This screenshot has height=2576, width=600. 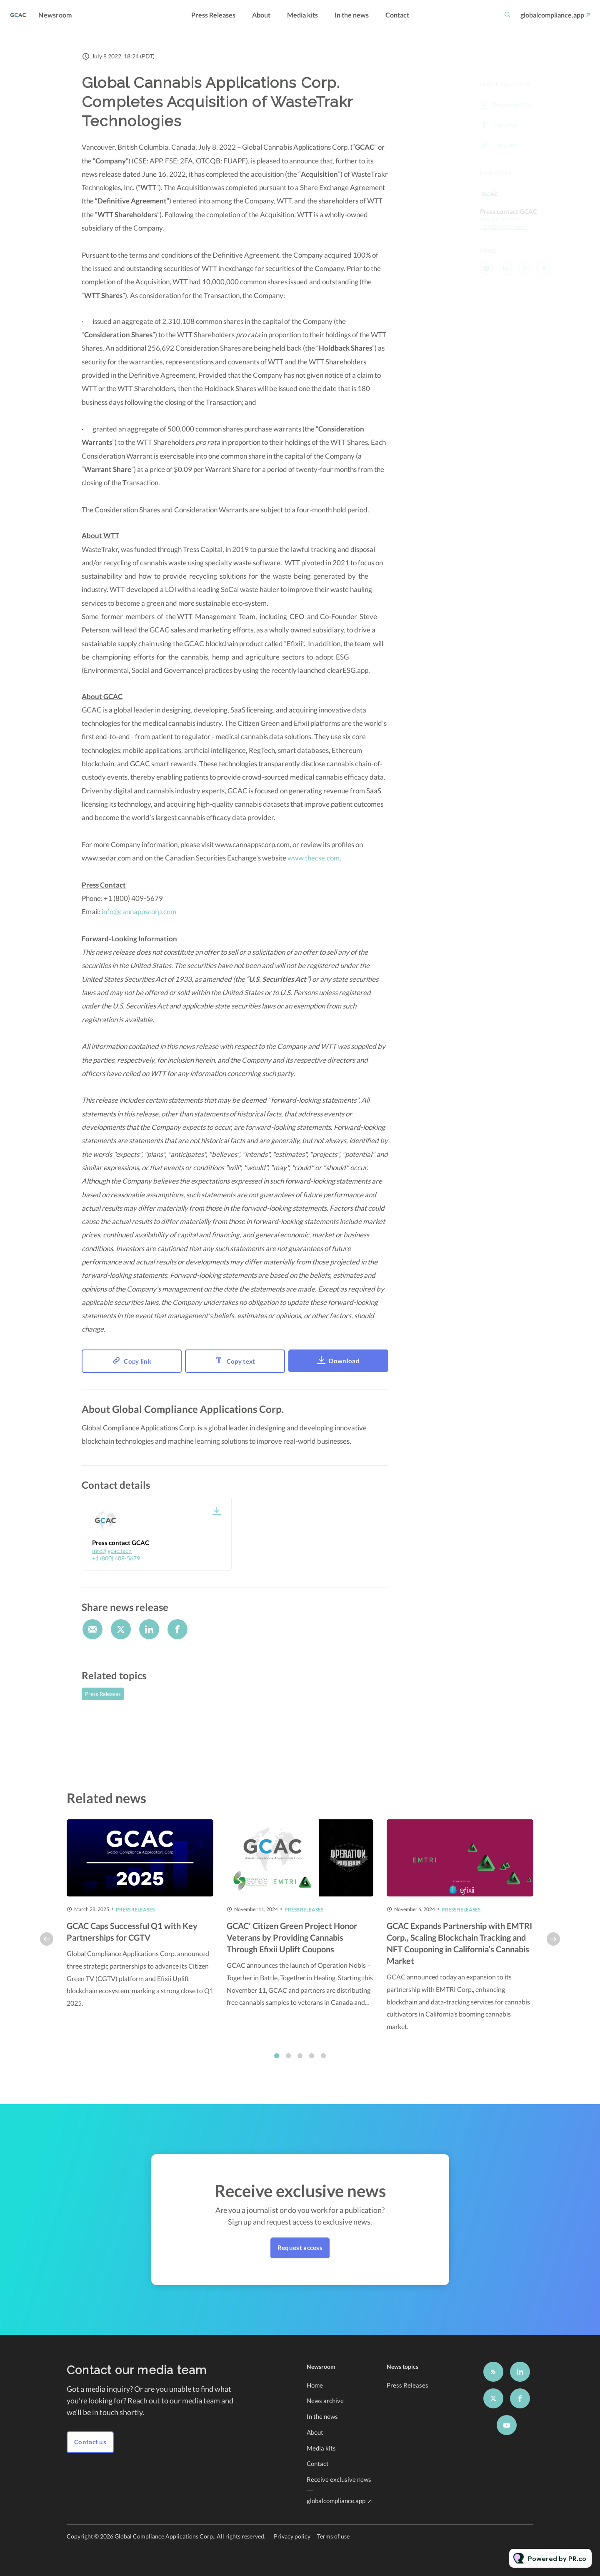 What do you see at coordinates (325, 2400) in the screenshot?
I see `News archive` at bounding box center [325, 2400].